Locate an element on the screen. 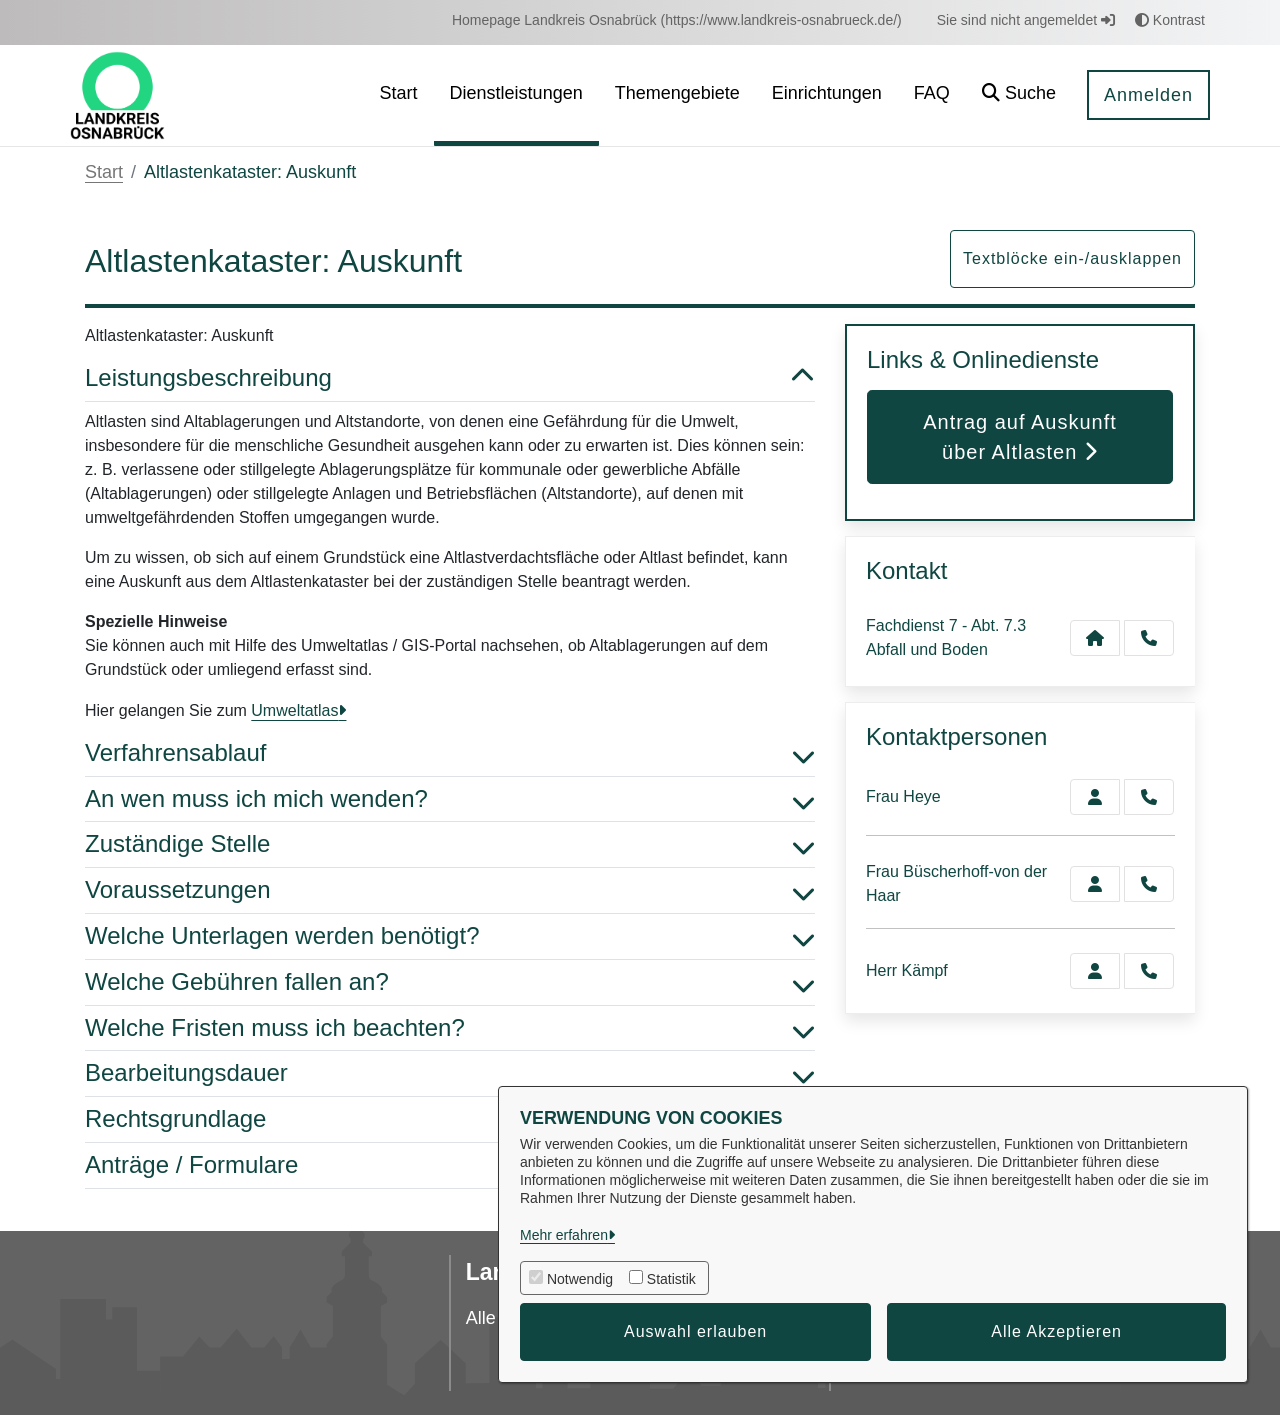 The height and width of the screenshot is (1415, 1280). Rechtsgrundlage [button] is located at coordinates (450, 1119).